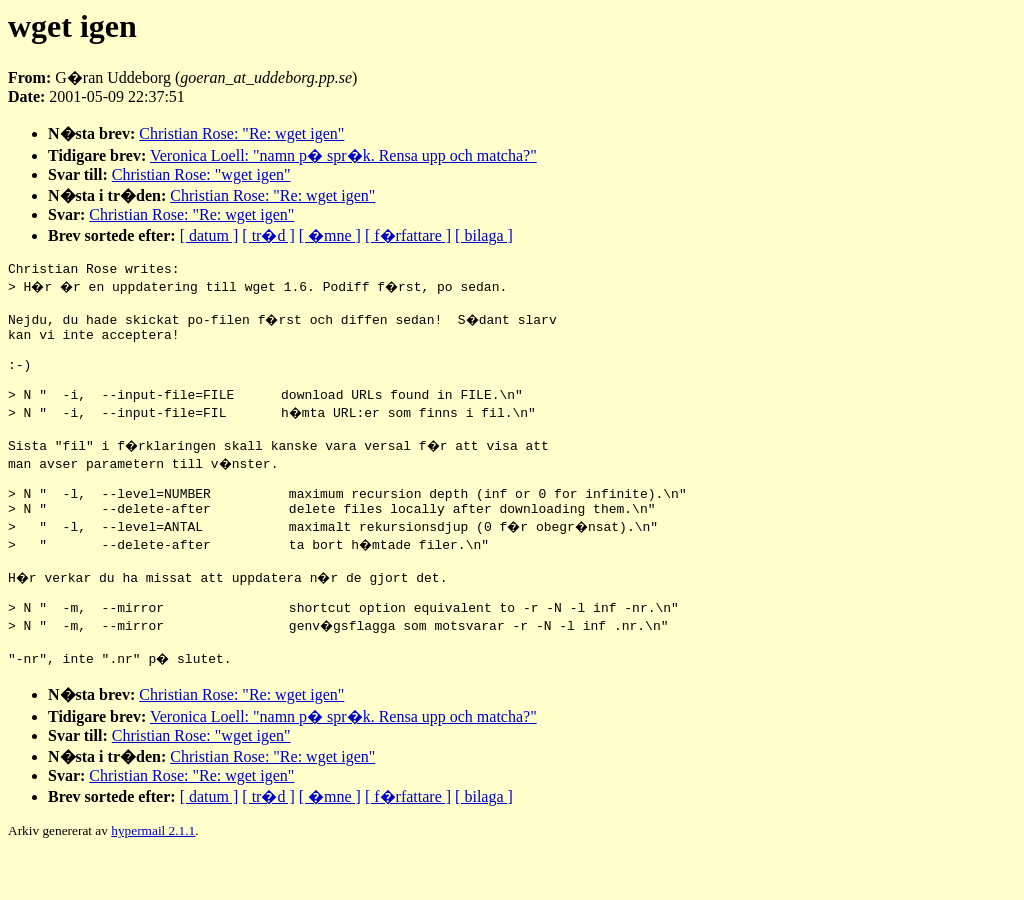 The image size is (1024, 900). What do you see at coordinates (153, 875) in the screenshot?
I see `hypermail 2.1.1` at bounding box center [153, 875].